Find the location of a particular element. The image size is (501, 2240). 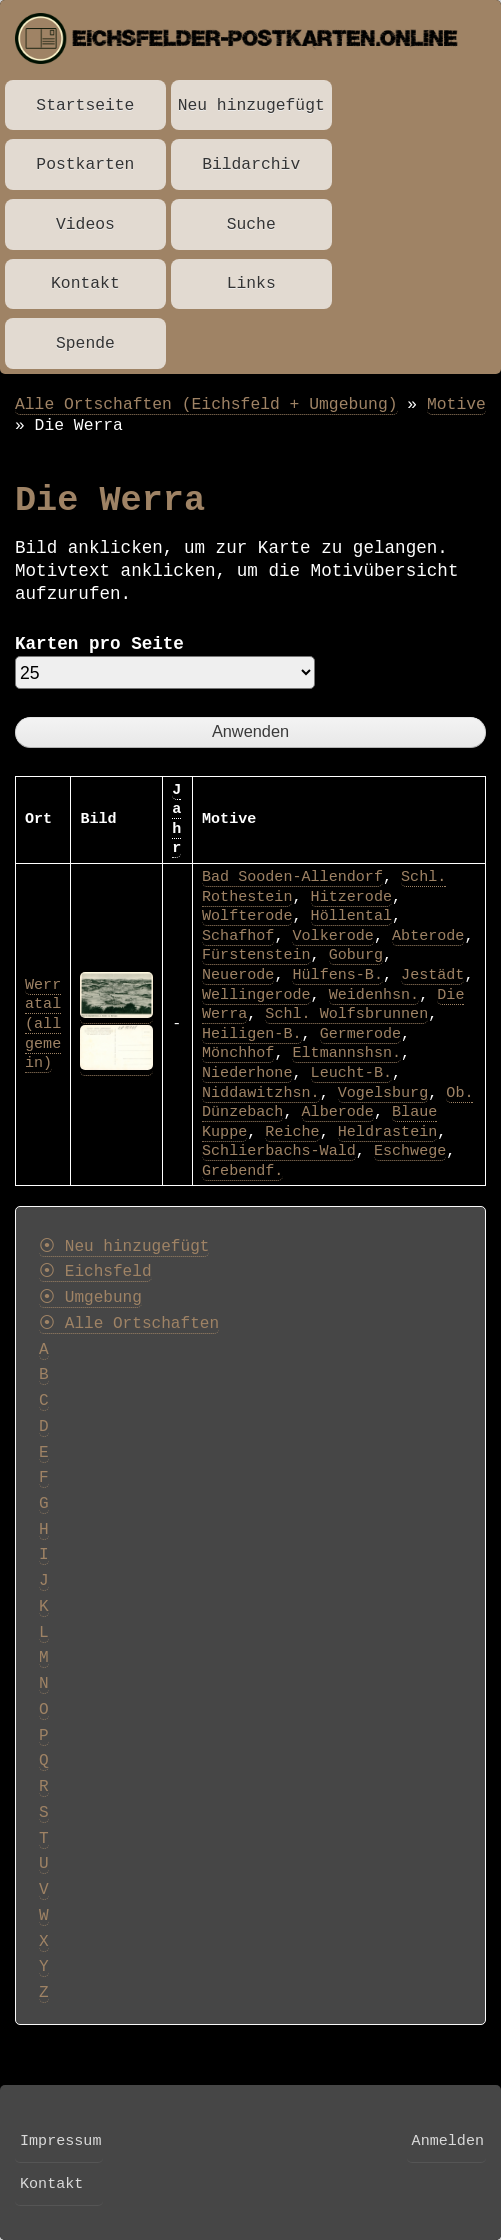

Goburg is located at coordinates (356, 955).